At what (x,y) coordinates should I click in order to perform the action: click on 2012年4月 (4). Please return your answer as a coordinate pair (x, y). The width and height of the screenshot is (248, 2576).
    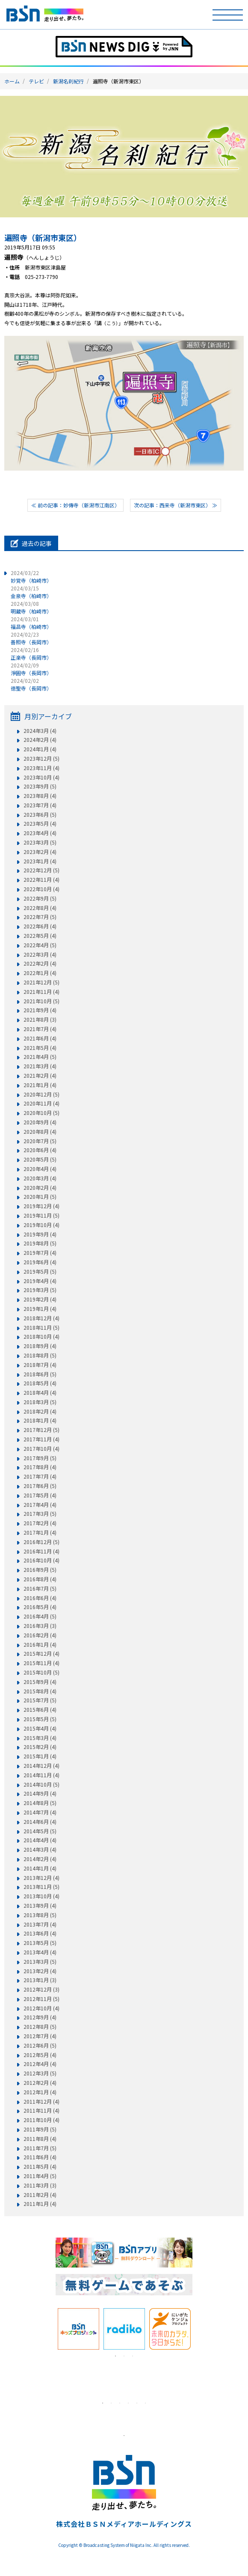
    Looking at the image, I should click on (40, 2063).